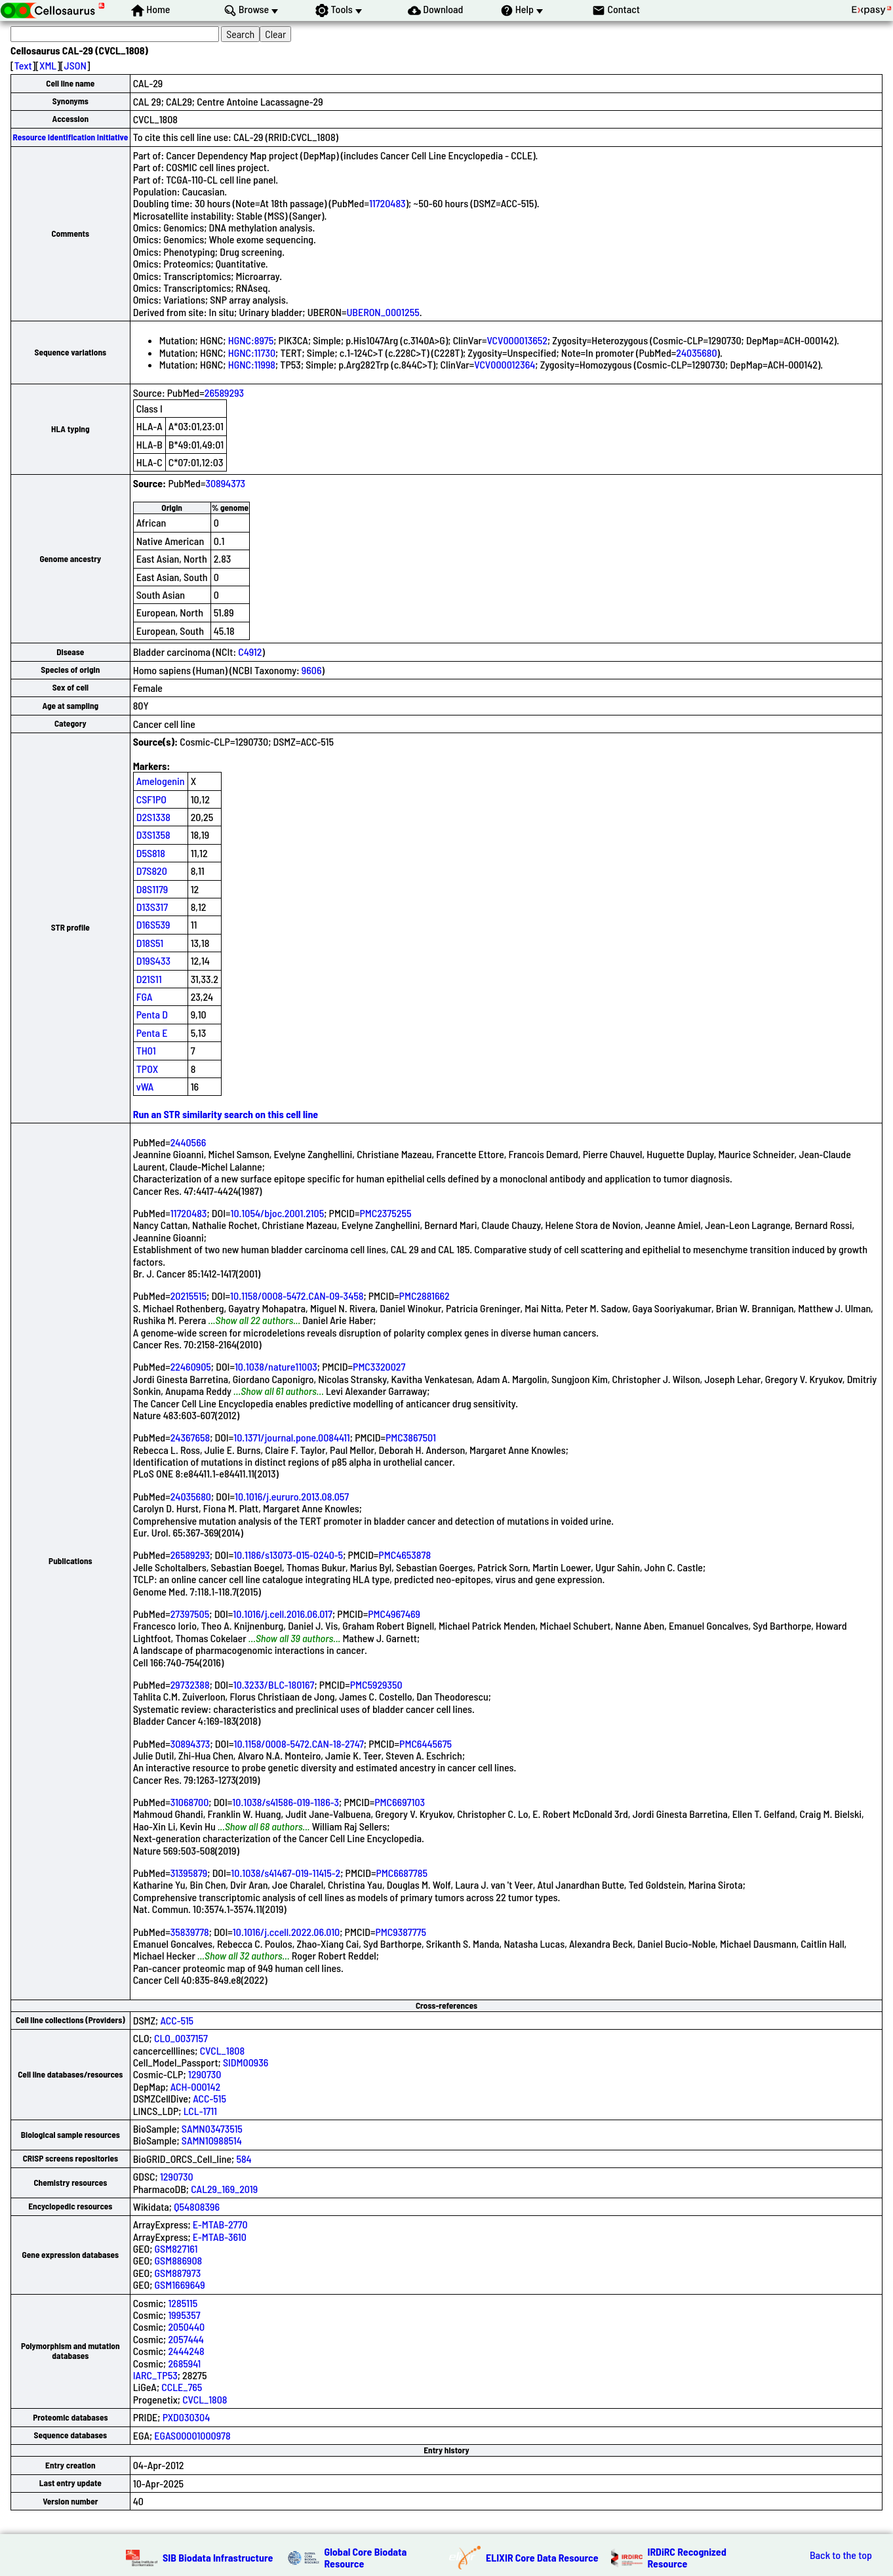 This screenshot has width=893, height=2576. Describe the element at coordinates (146, 1050) in the screenshot. I see `TH01` at that location.